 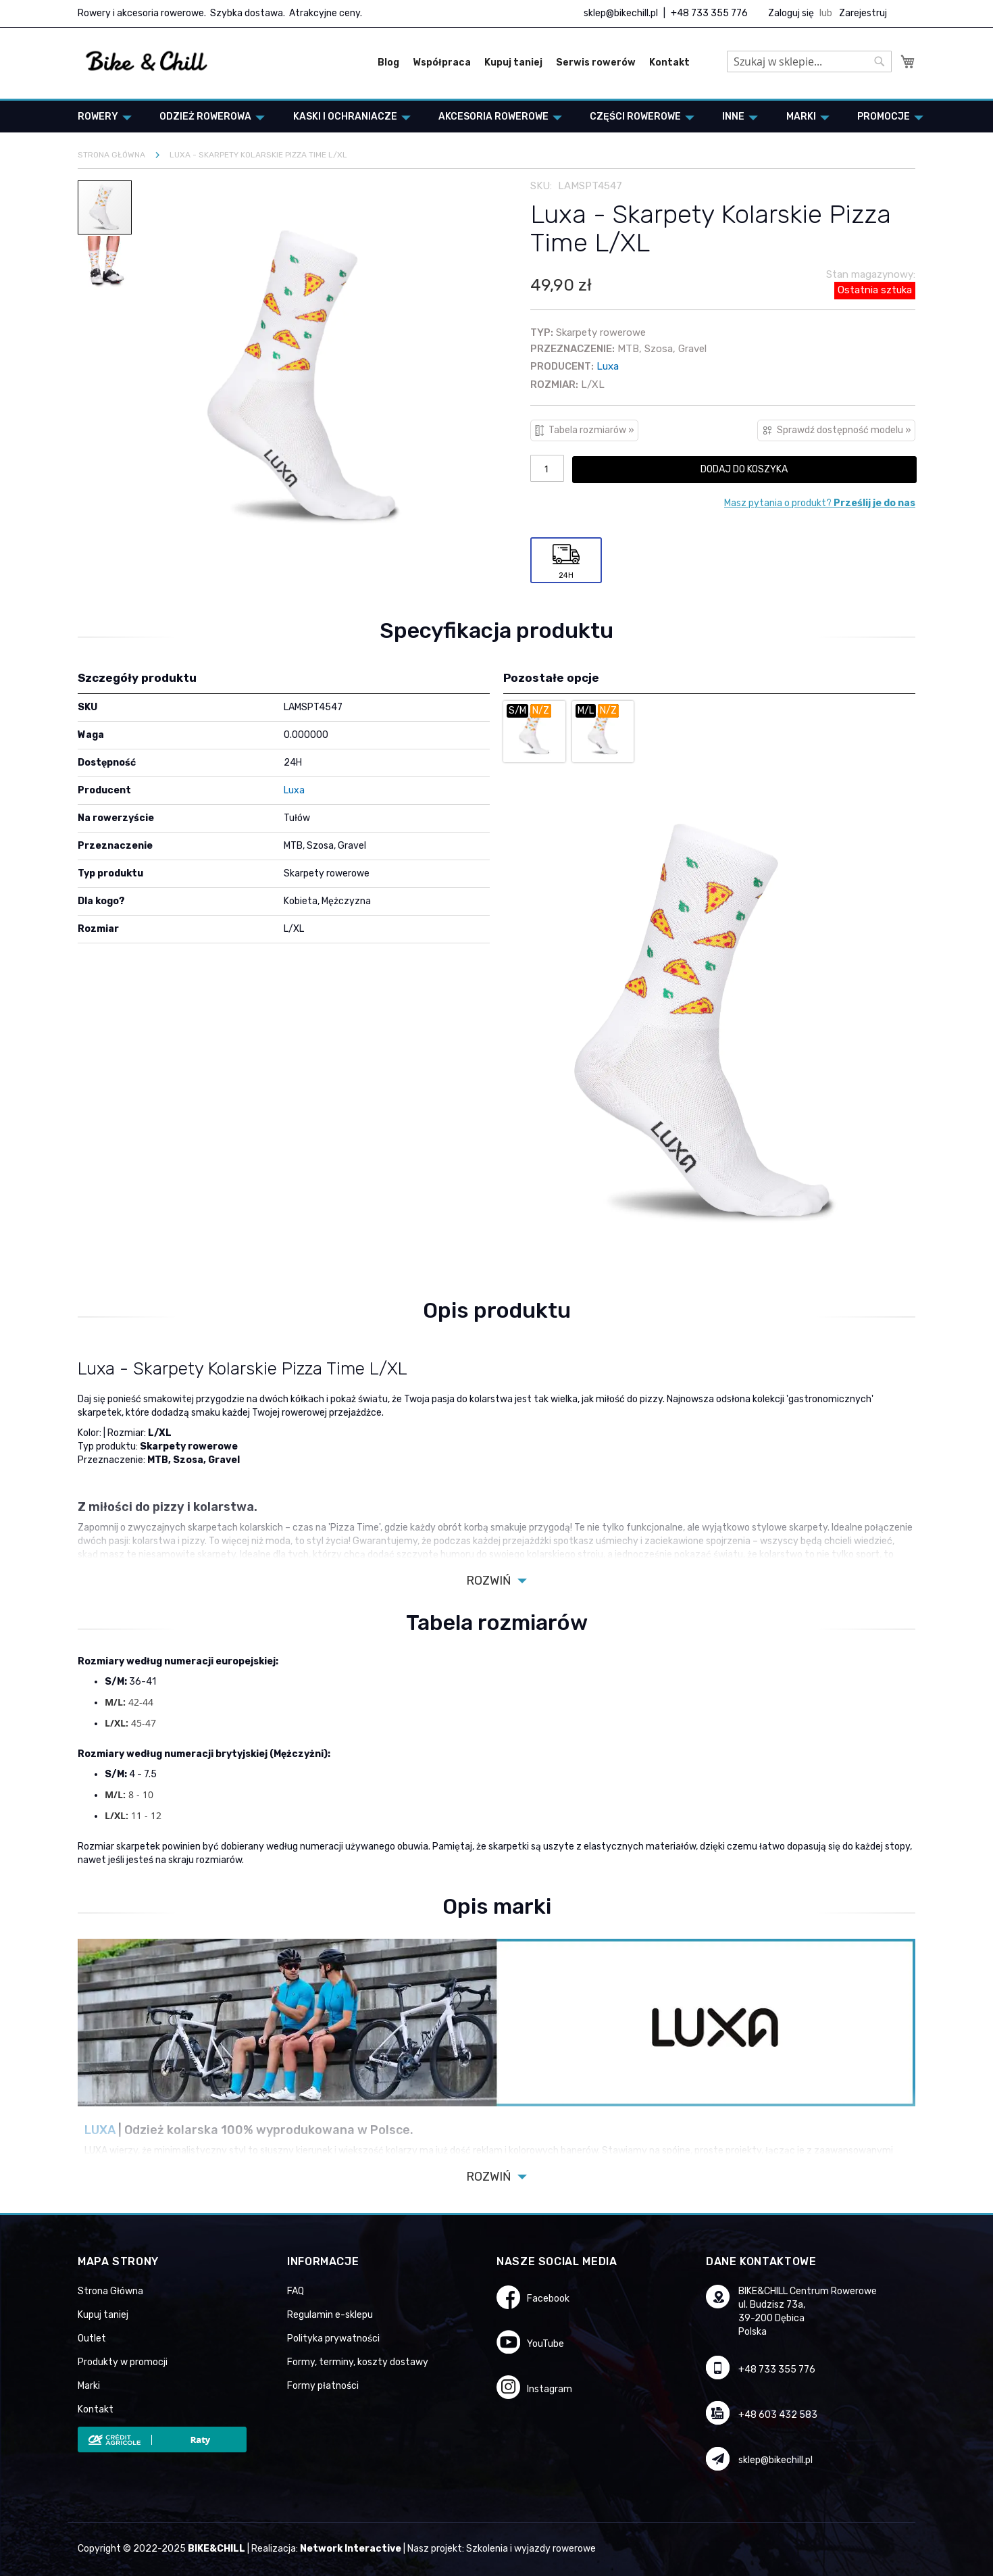 I want to click on Współpraca, so click(x=442, y=62).